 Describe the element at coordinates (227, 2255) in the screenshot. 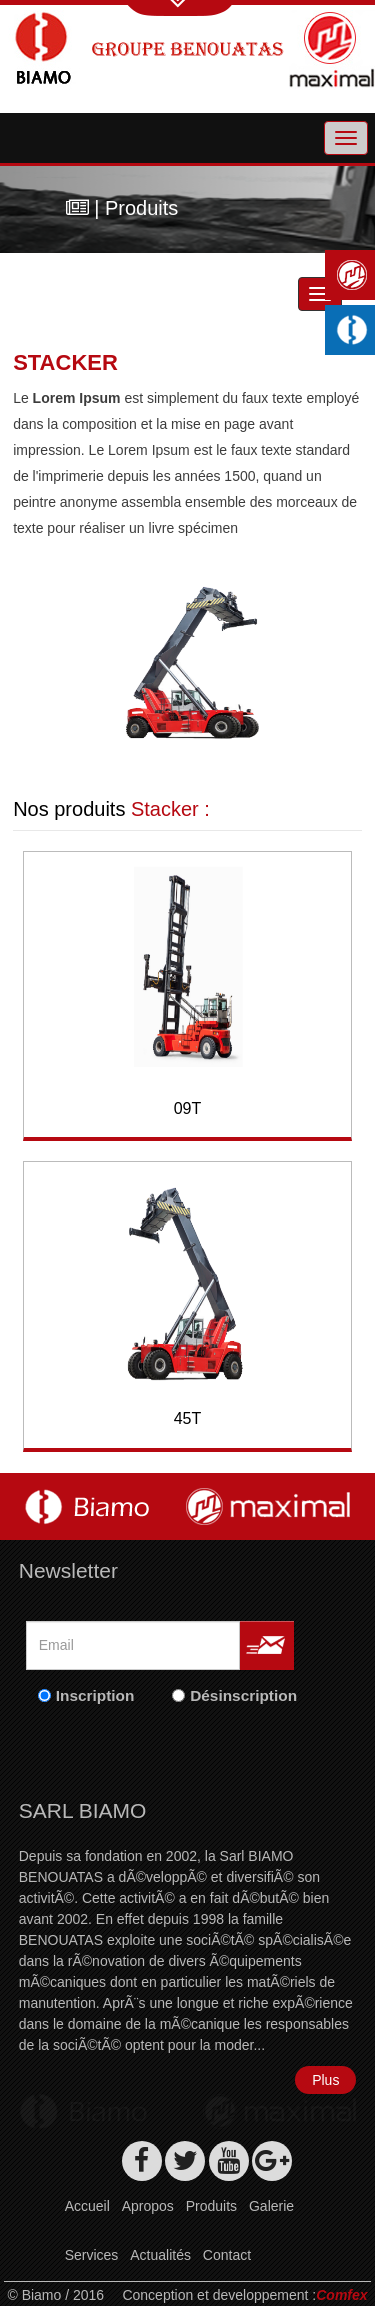

I see `Contact` at that location.